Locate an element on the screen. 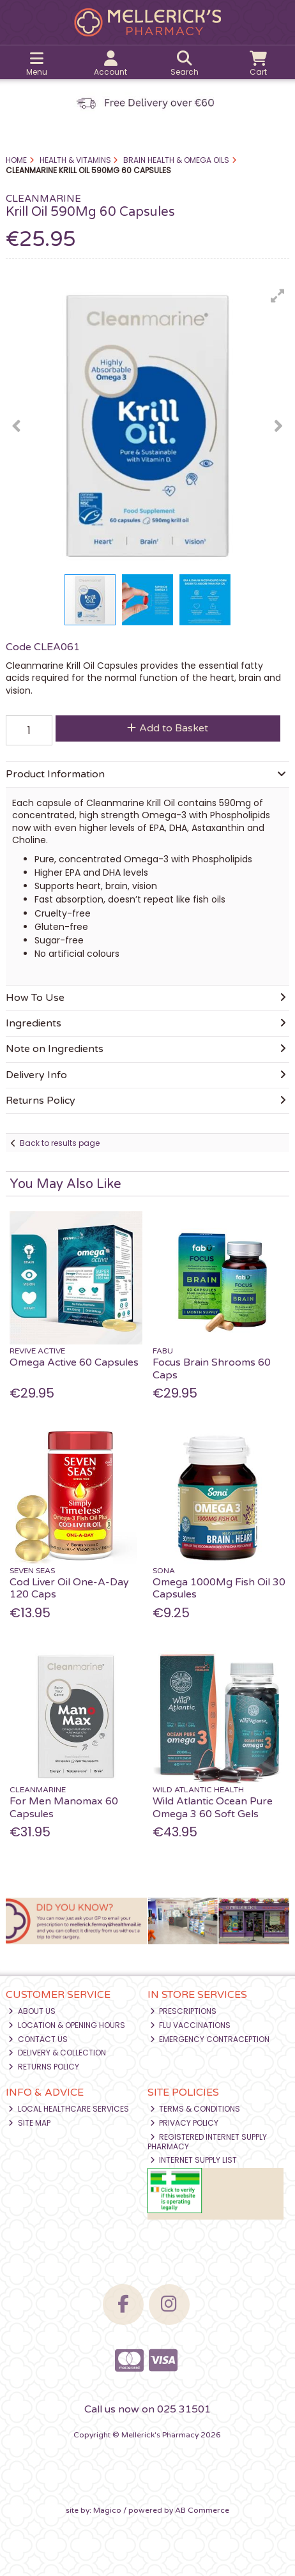 The image size is (295, 2576). Privacy Policy is located at coordinates (184, 2122).